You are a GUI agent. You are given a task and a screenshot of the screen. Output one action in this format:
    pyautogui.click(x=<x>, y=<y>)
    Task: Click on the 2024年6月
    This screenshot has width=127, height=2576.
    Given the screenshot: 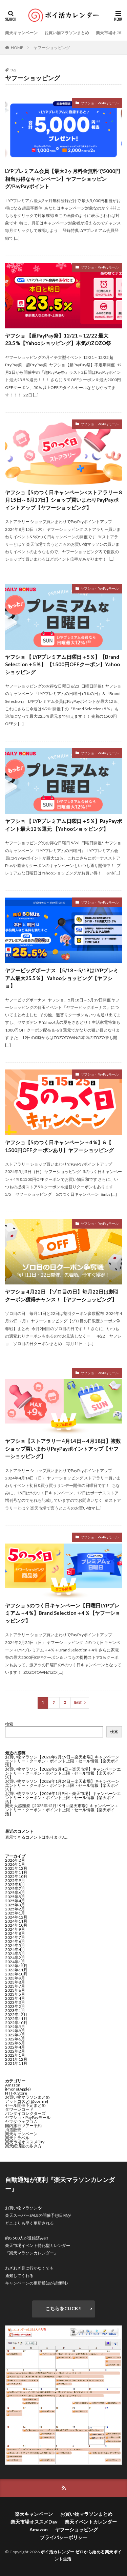 What is the action you would take?
    pyautogui.click(x=15, y=1941)
    